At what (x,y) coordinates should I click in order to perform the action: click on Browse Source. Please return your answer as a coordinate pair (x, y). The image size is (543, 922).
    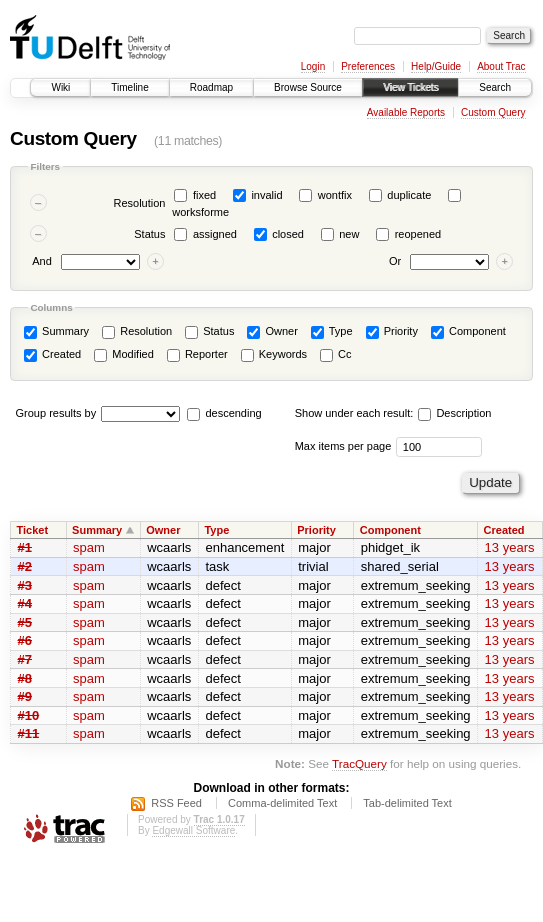
    Looking at the image, I should click on (308, 87).